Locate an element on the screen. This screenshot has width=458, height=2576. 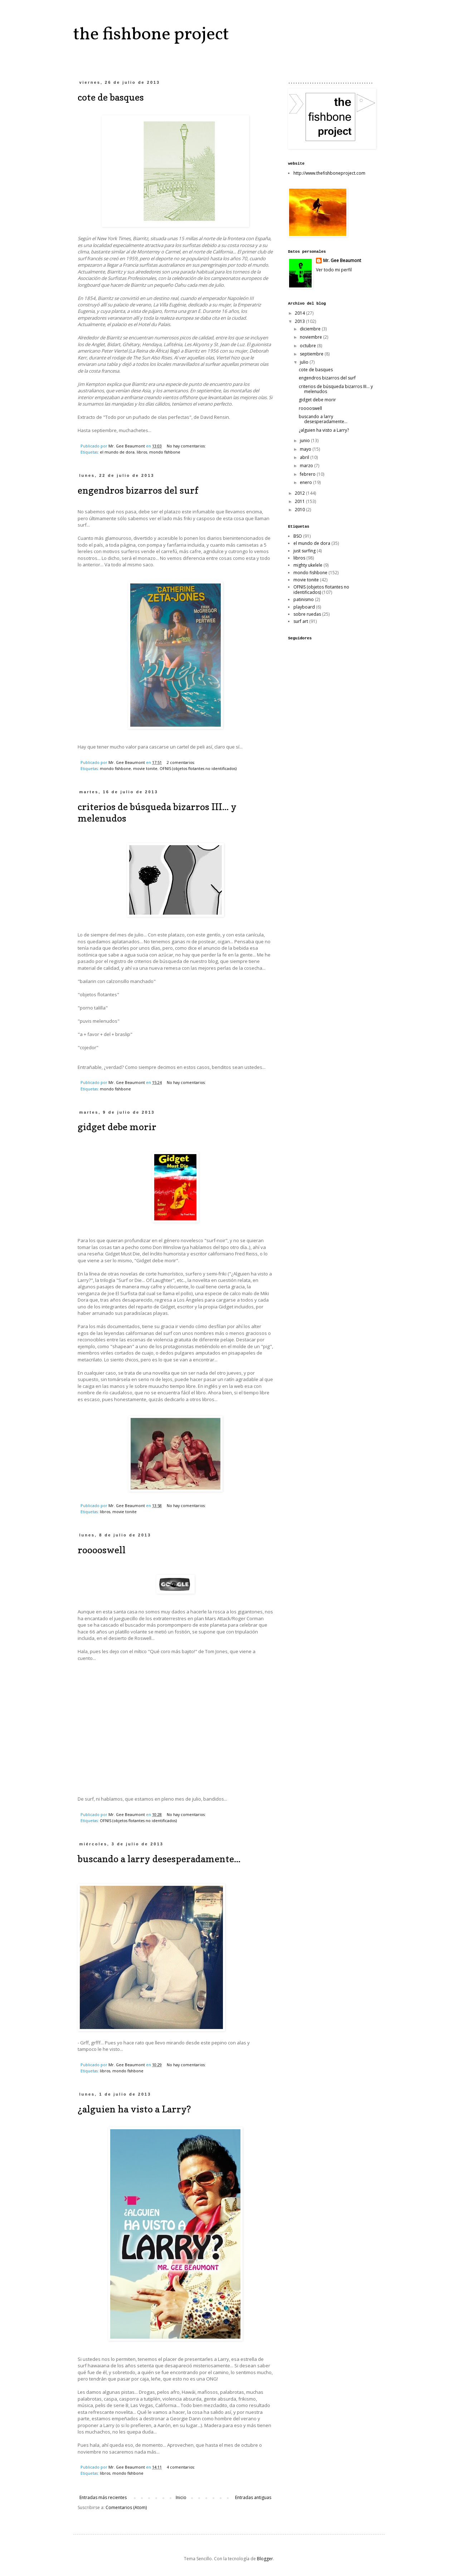
surf art is located at coordinates (300, 621).